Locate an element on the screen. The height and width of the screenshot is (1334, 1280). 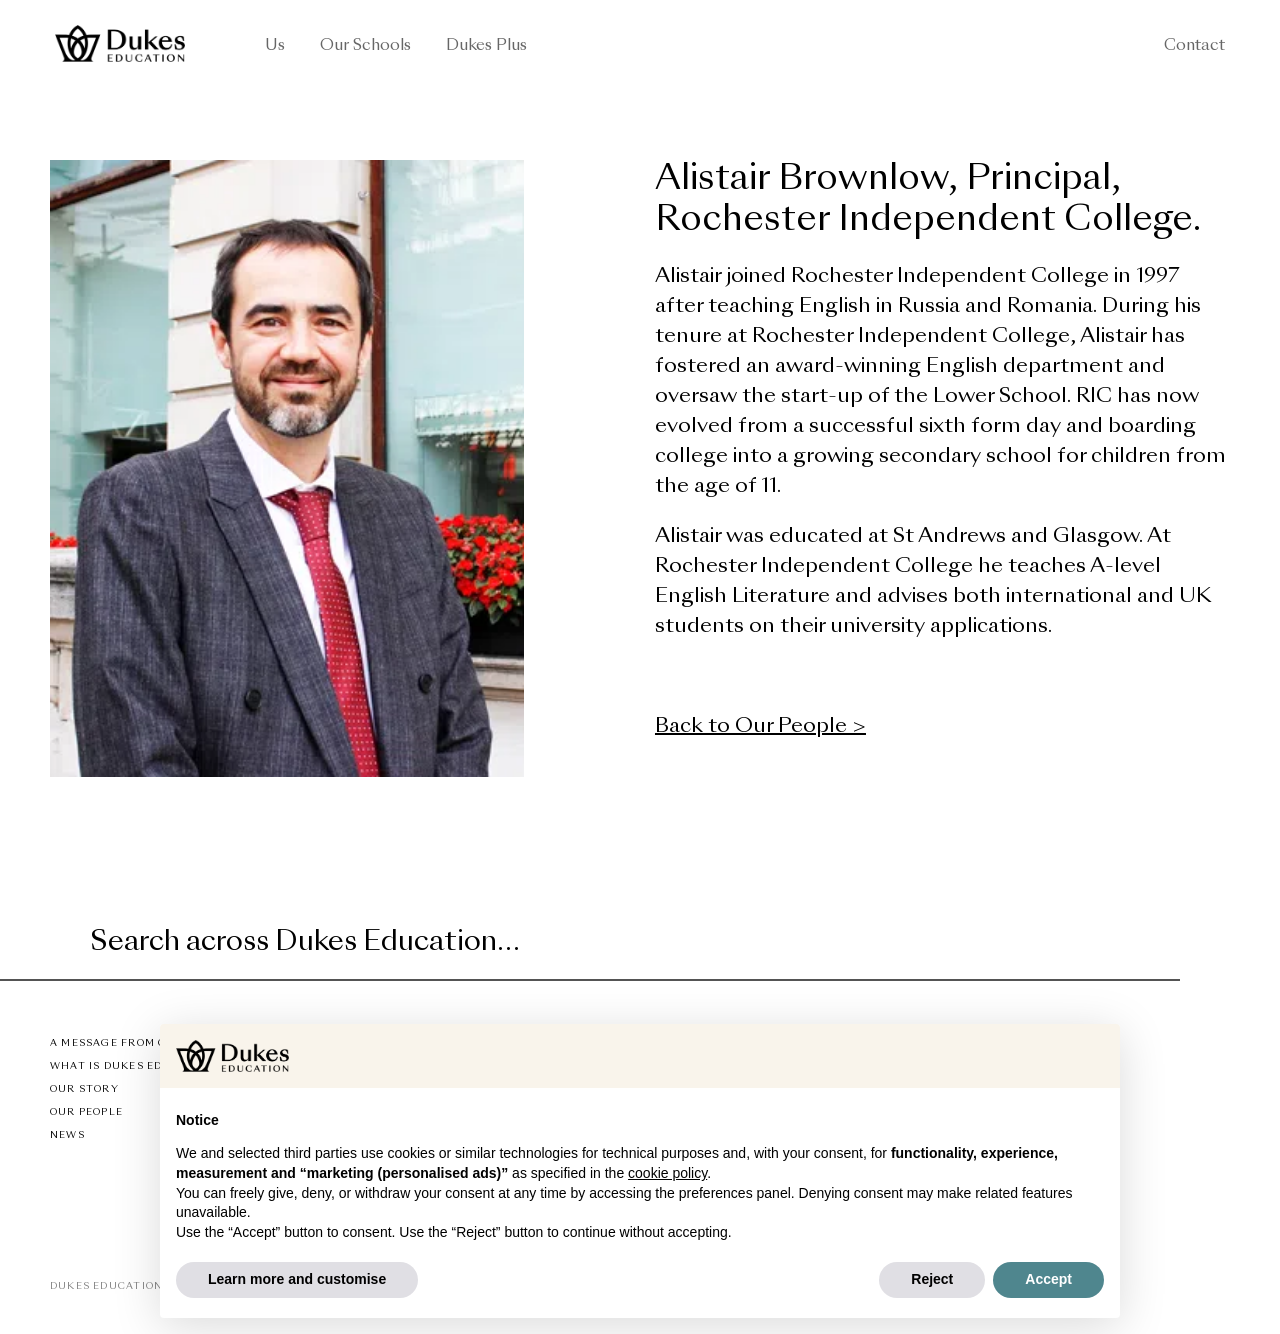
[Submit] is located at coordinates (1162, 944).